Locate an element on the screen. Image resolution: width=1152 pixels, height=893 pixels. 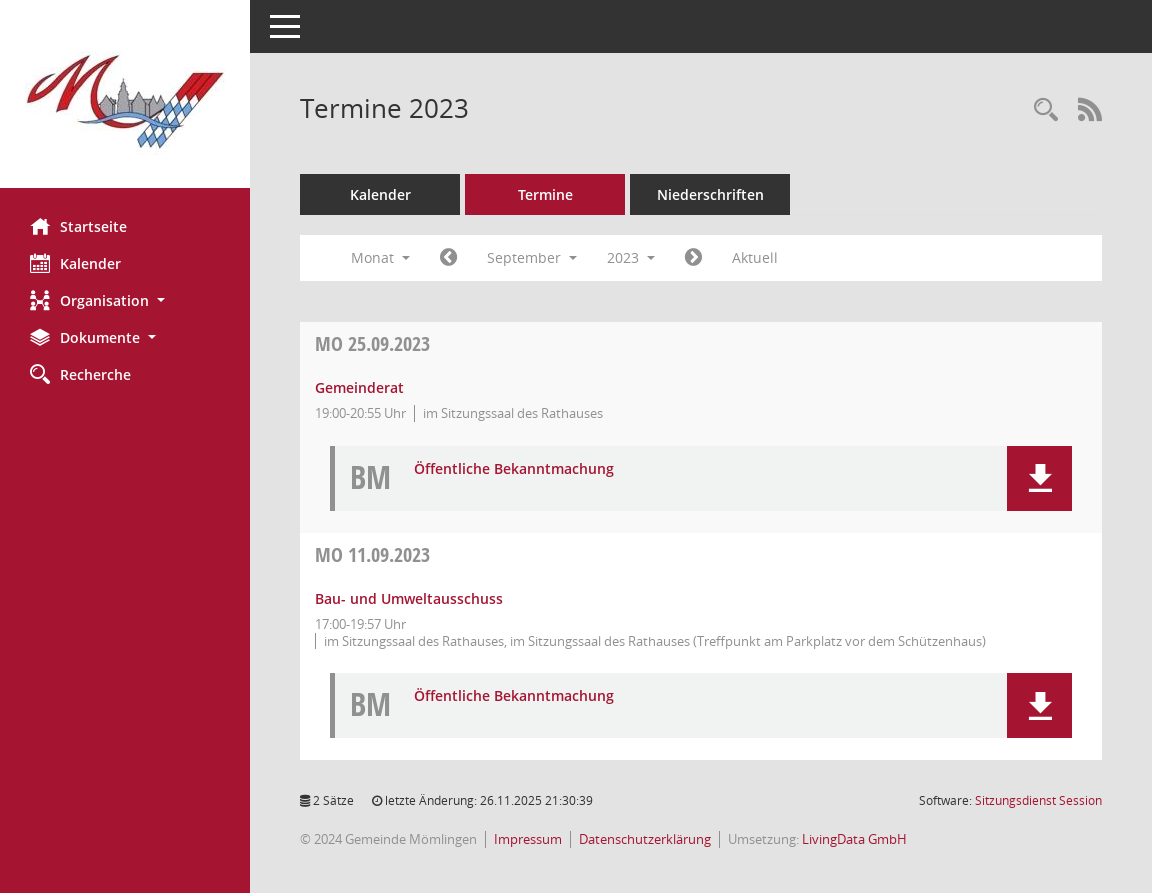
25.09.2023 is located at coordinates (372, 343).